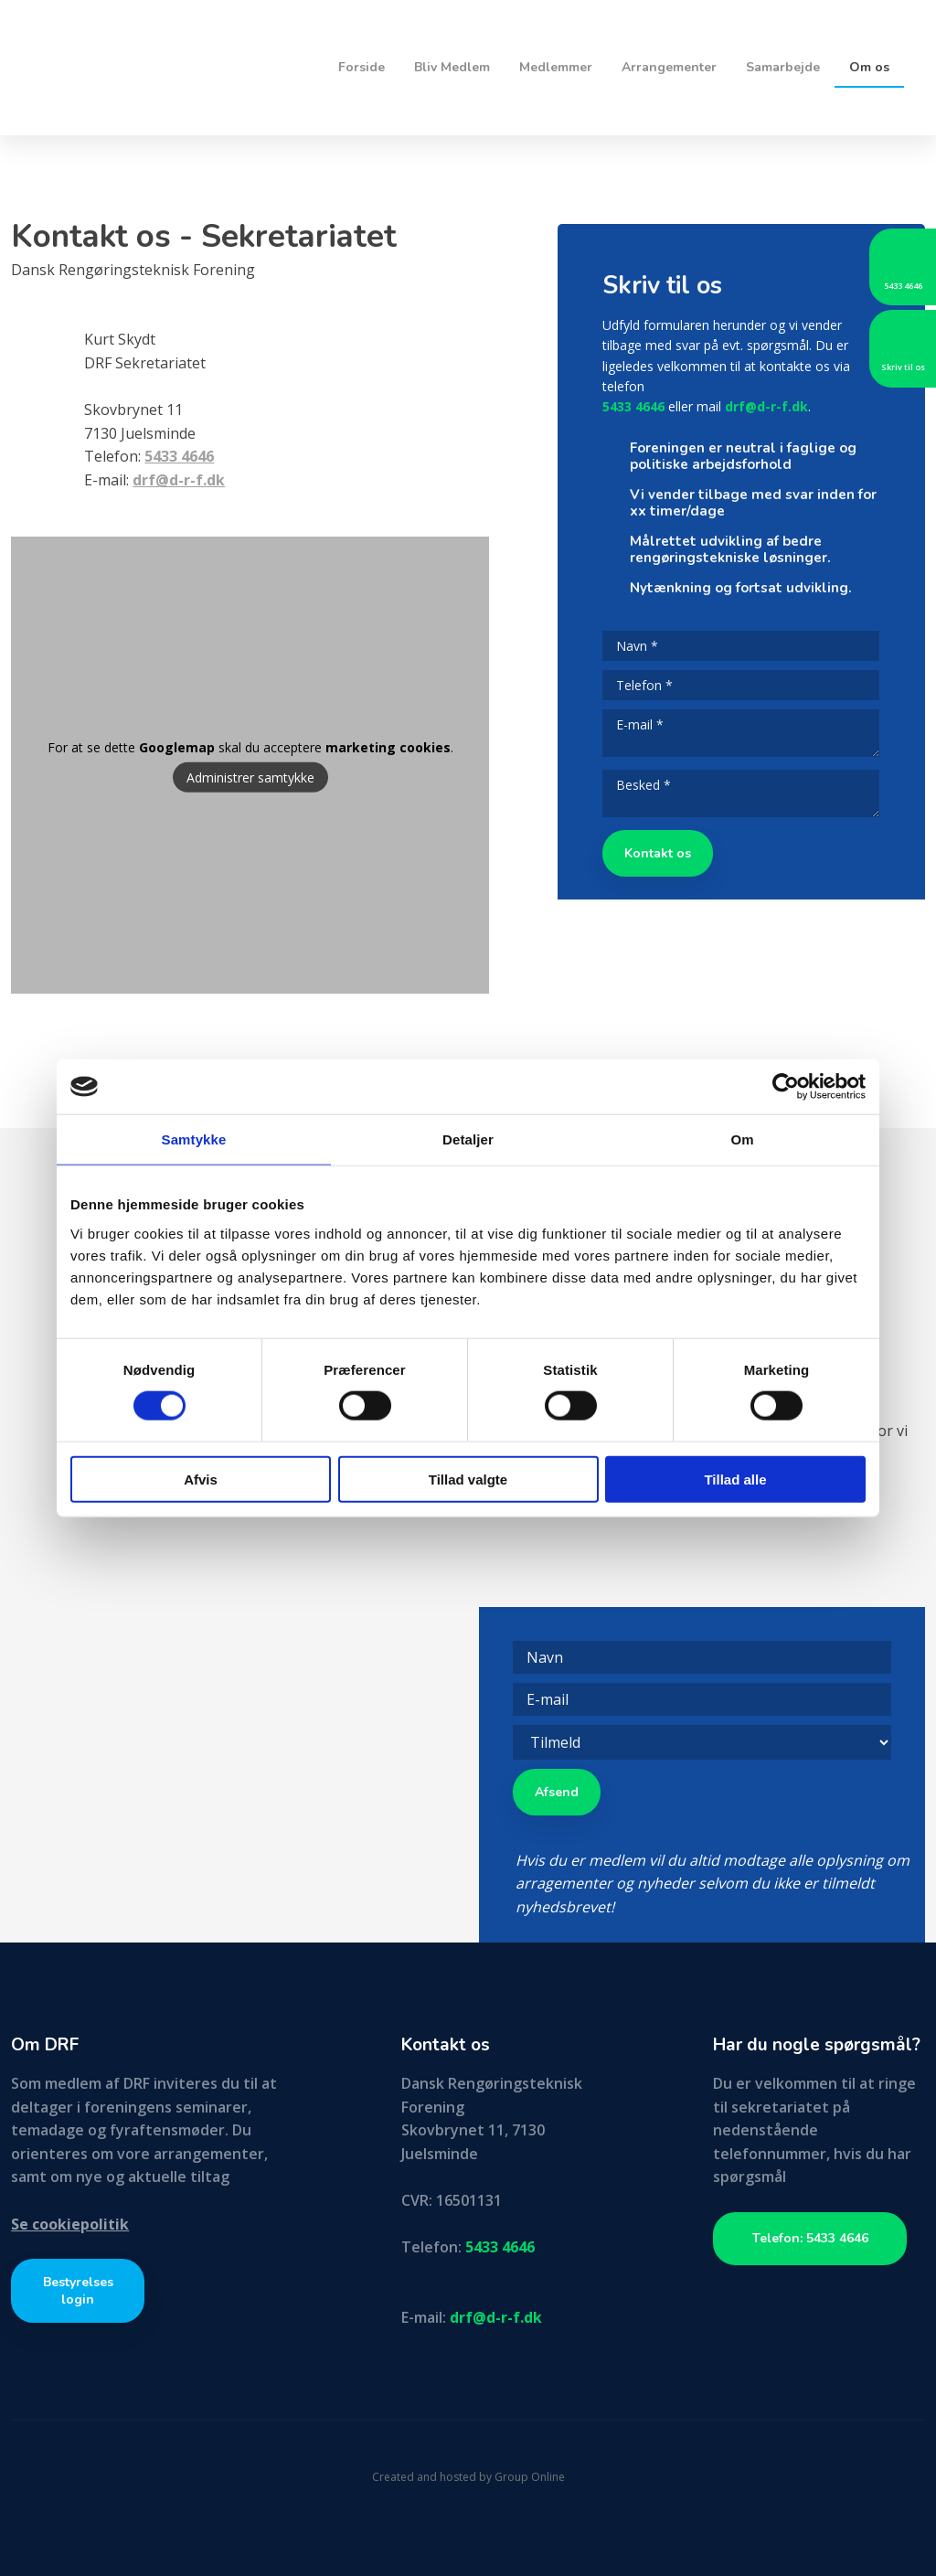 This screenshot has width=936, height=2576. I want to click on drf@d-r-f.dk​, so click(179, 480).